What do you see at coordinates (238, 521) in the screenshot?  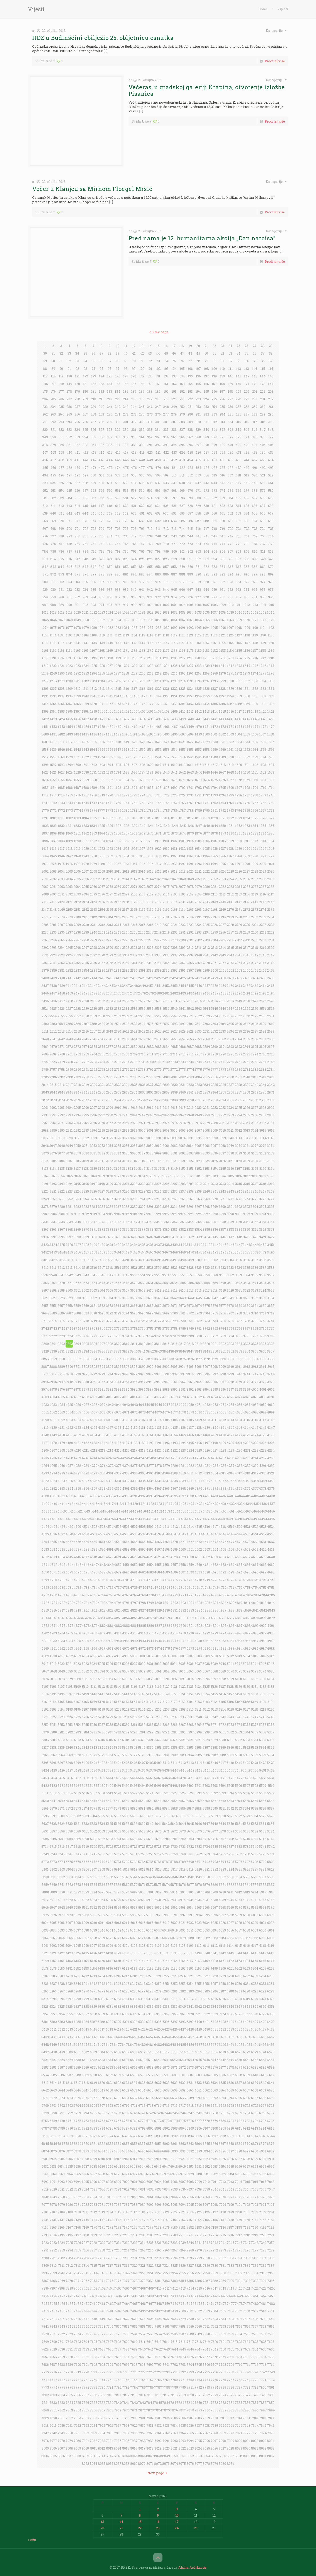 I see `692` at bounding box center [238, 521].